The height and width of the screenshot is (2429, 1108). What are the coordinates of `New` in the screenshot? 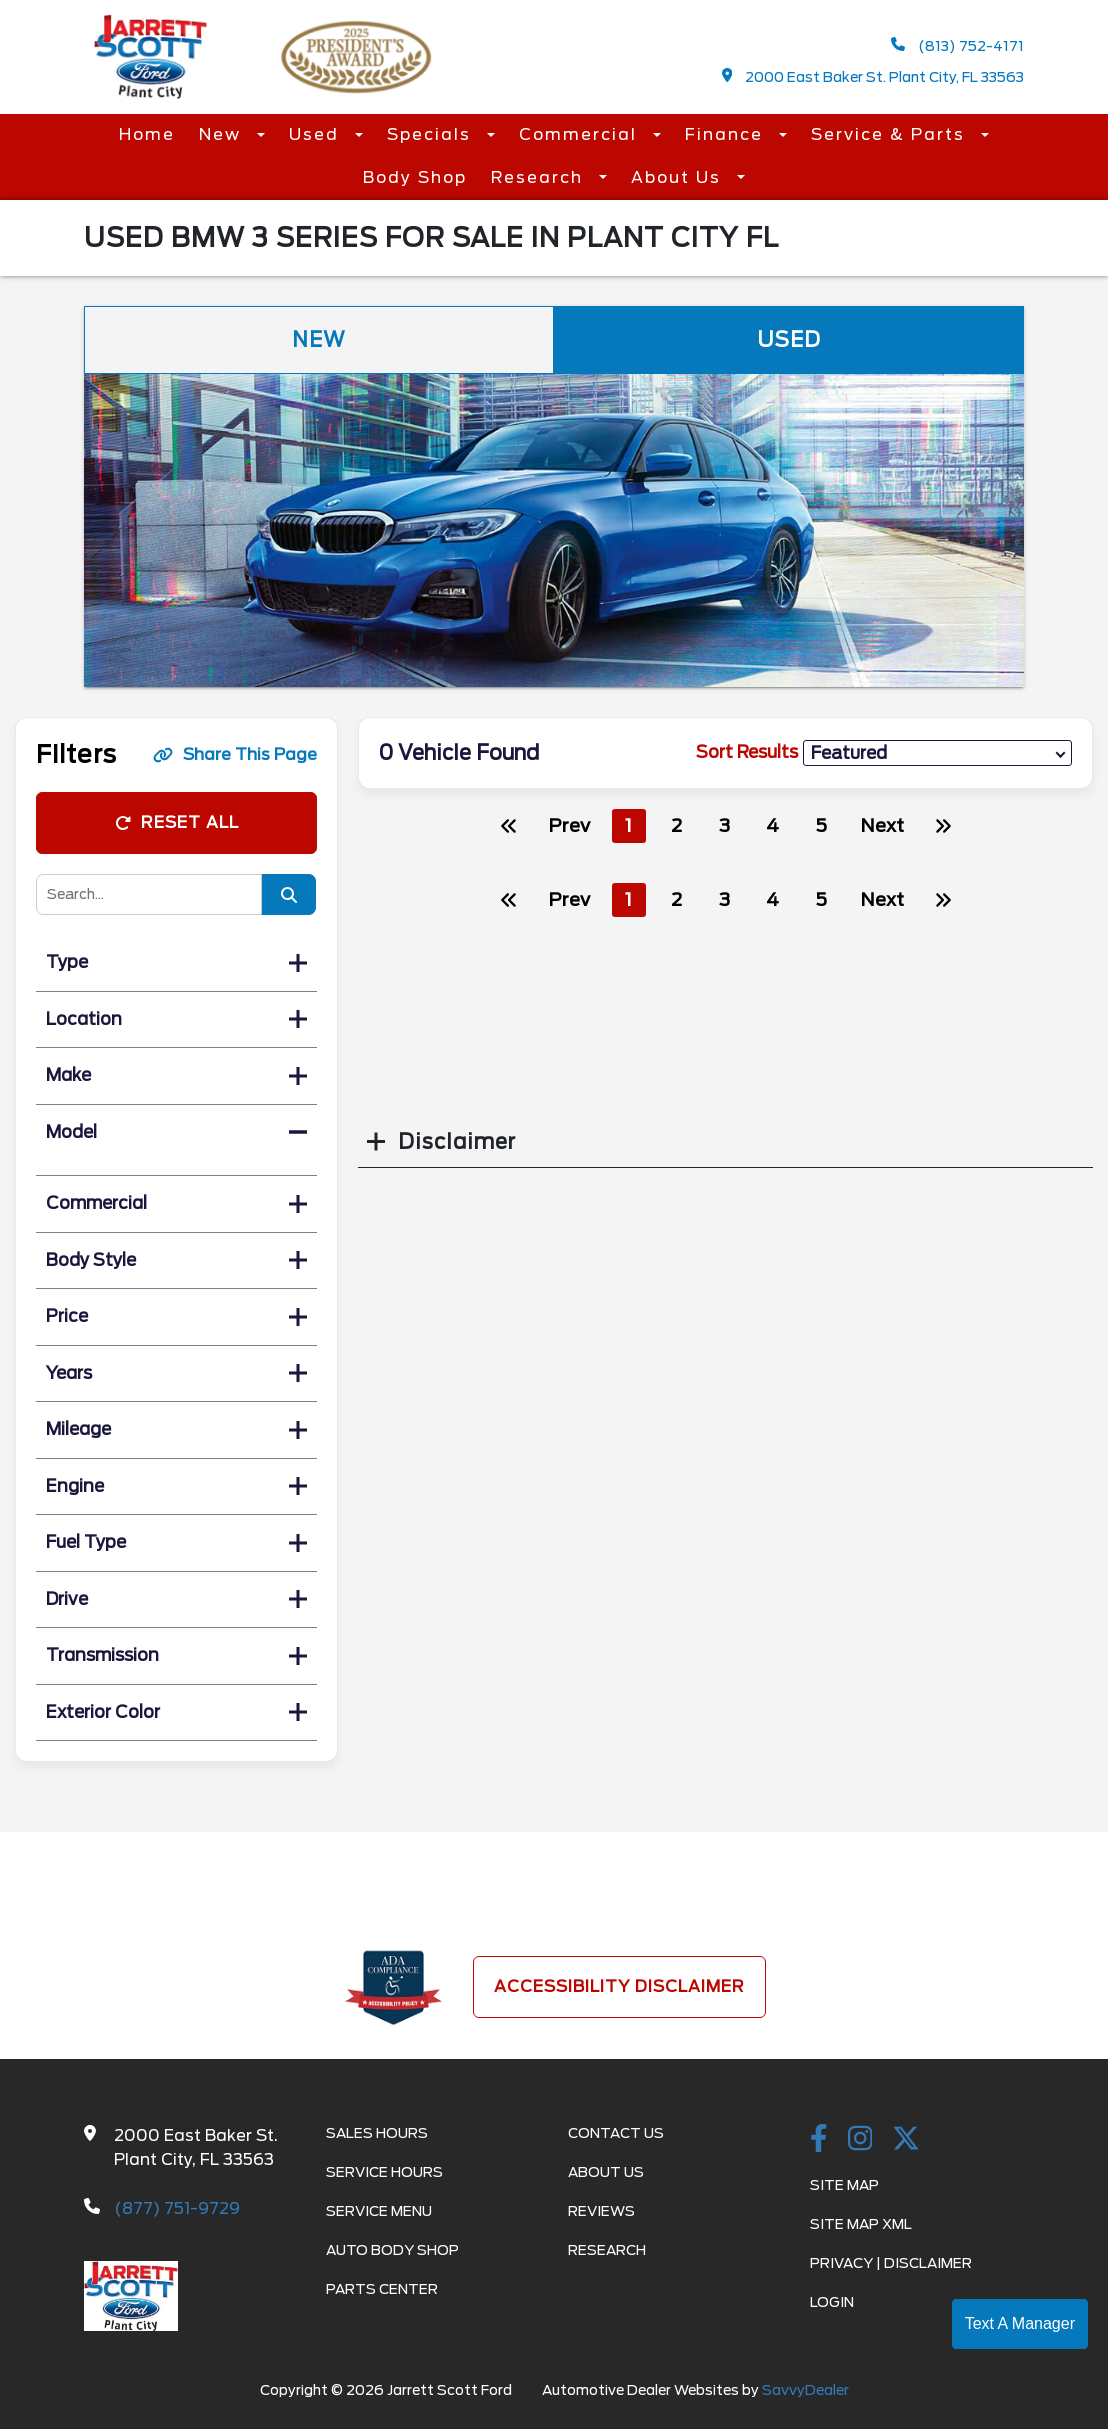 It's located at (223, 134).